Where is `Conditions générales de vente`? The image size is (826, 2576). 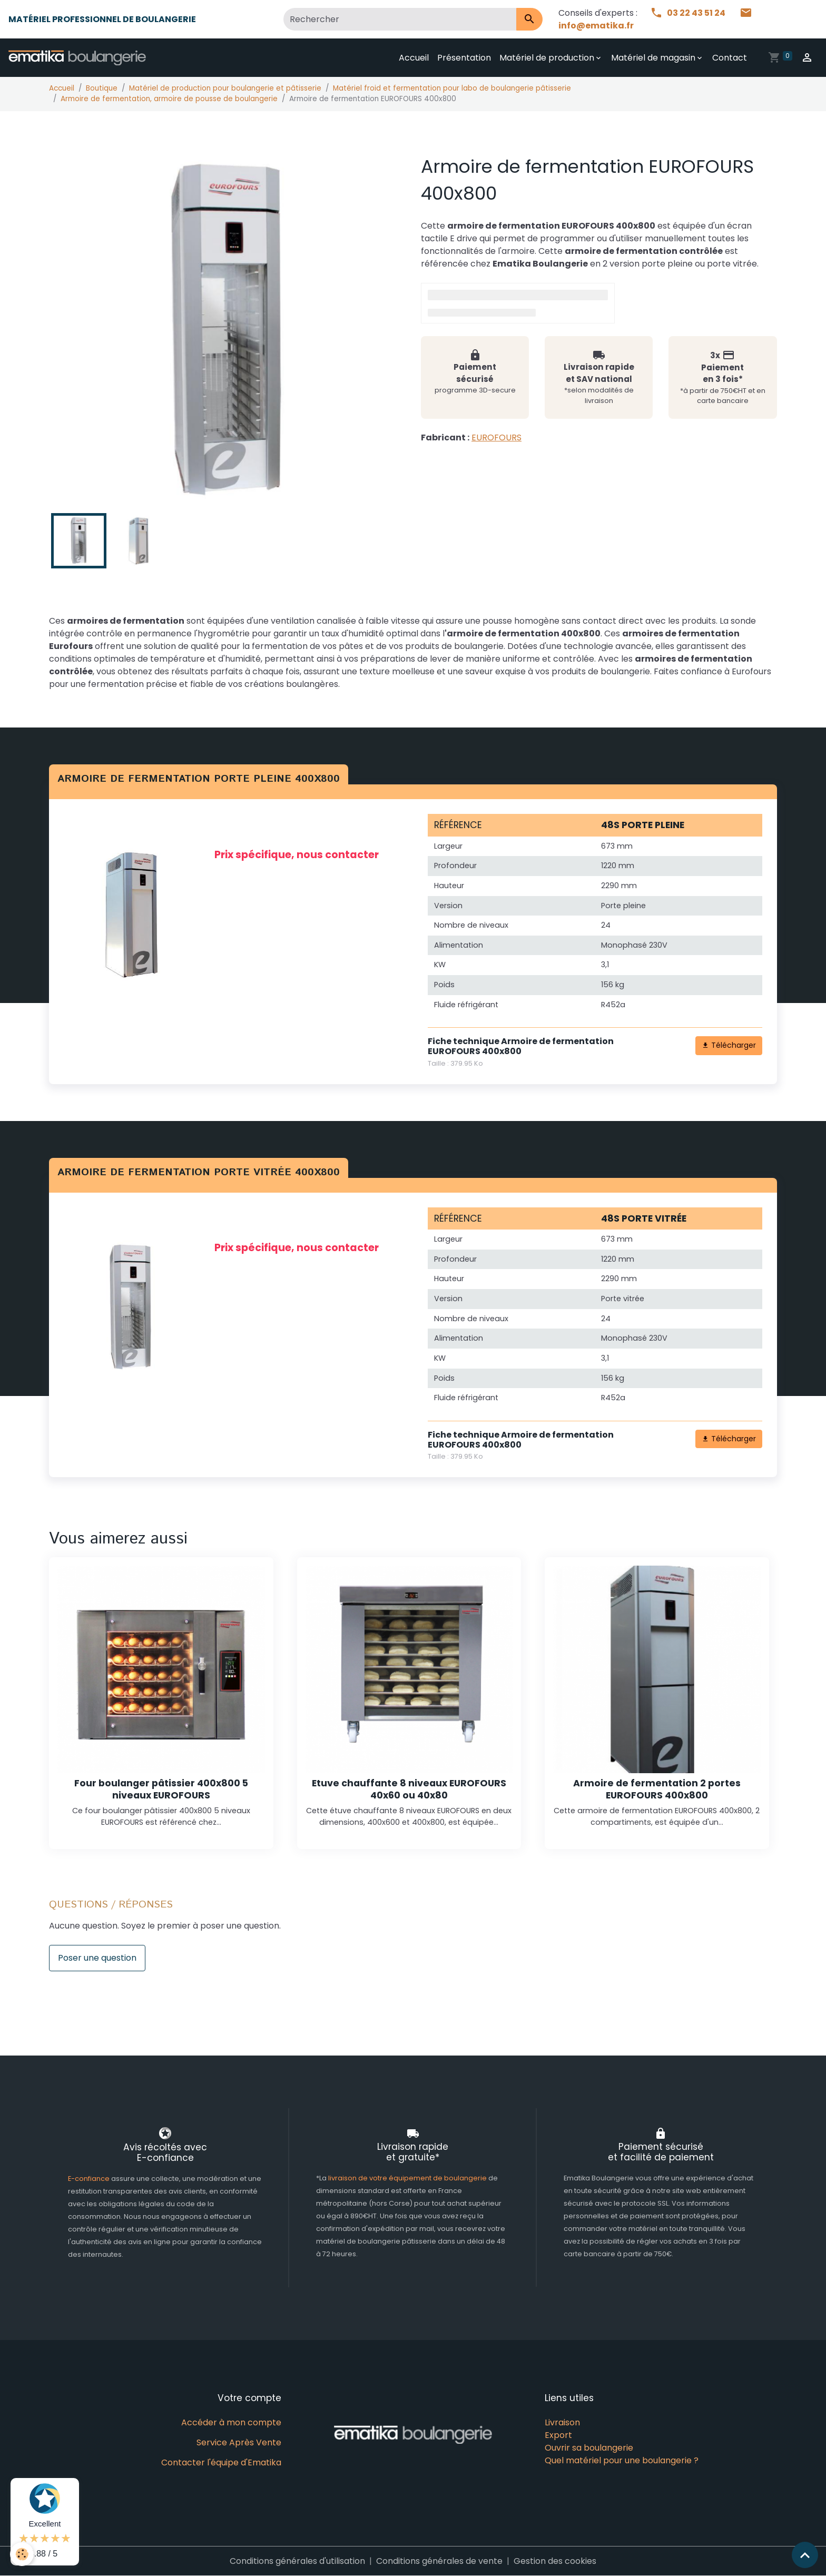
Conditions générales de vente is located at coordinates (439, 2561).